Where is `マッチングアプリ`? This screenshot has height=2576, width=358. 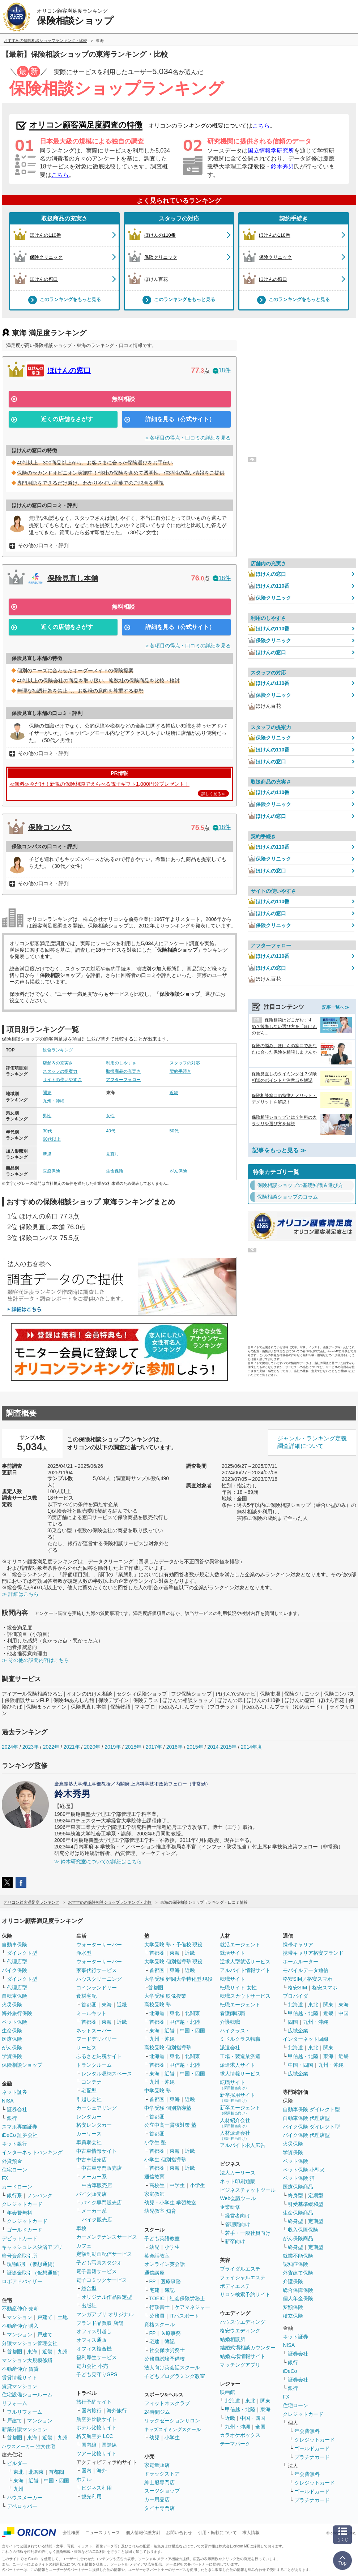
マッチングアプリ is located at coordinates (240, 2365).